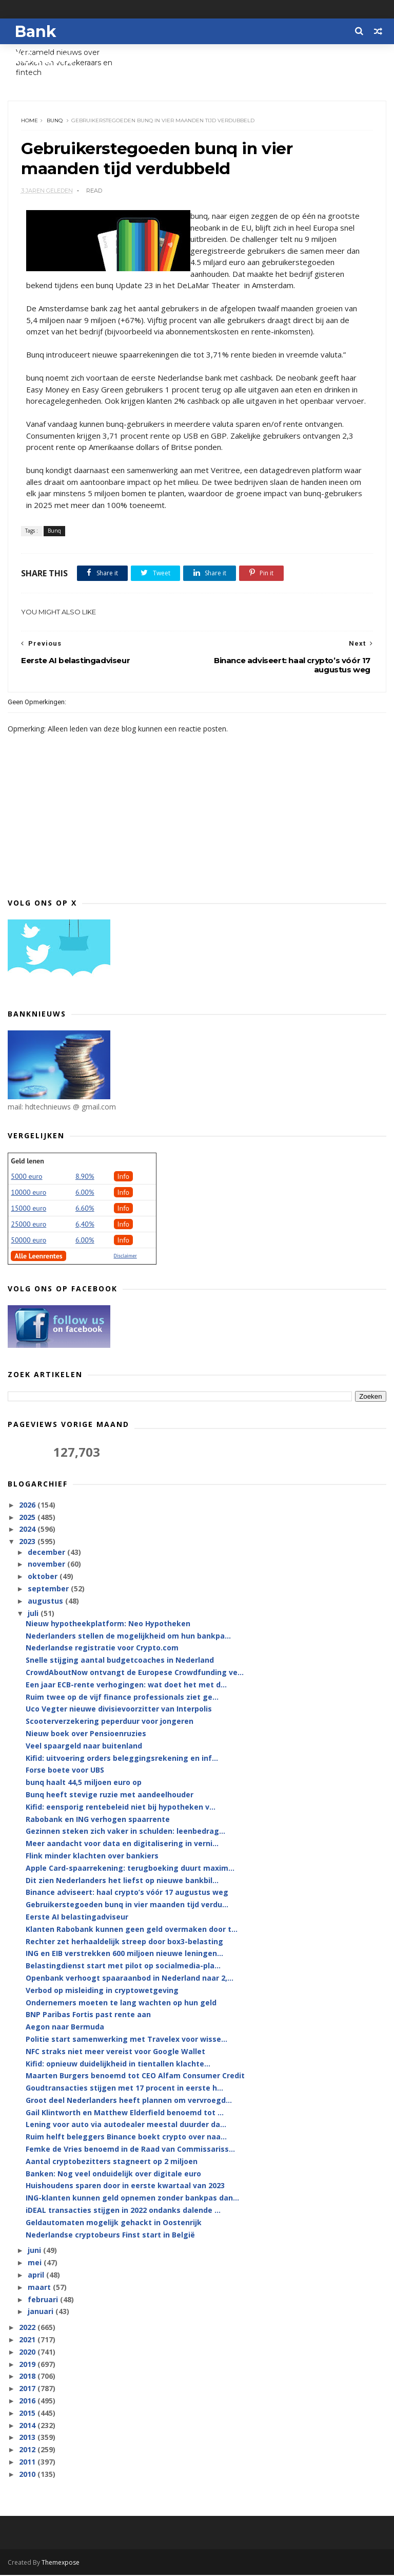 The image size is (394, 2576). I want to click on 2012, so click(28, 2451).